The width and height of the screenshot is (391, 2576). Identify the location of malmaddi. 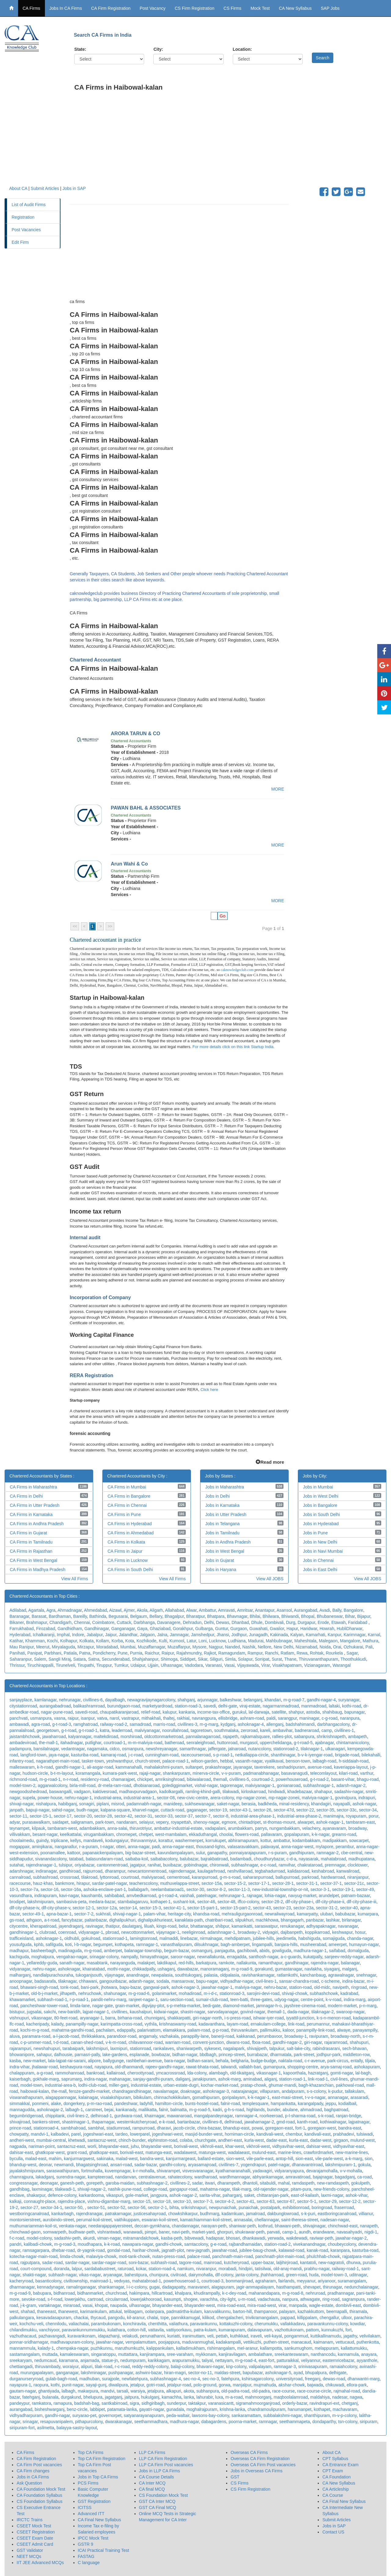
(168, 1938).